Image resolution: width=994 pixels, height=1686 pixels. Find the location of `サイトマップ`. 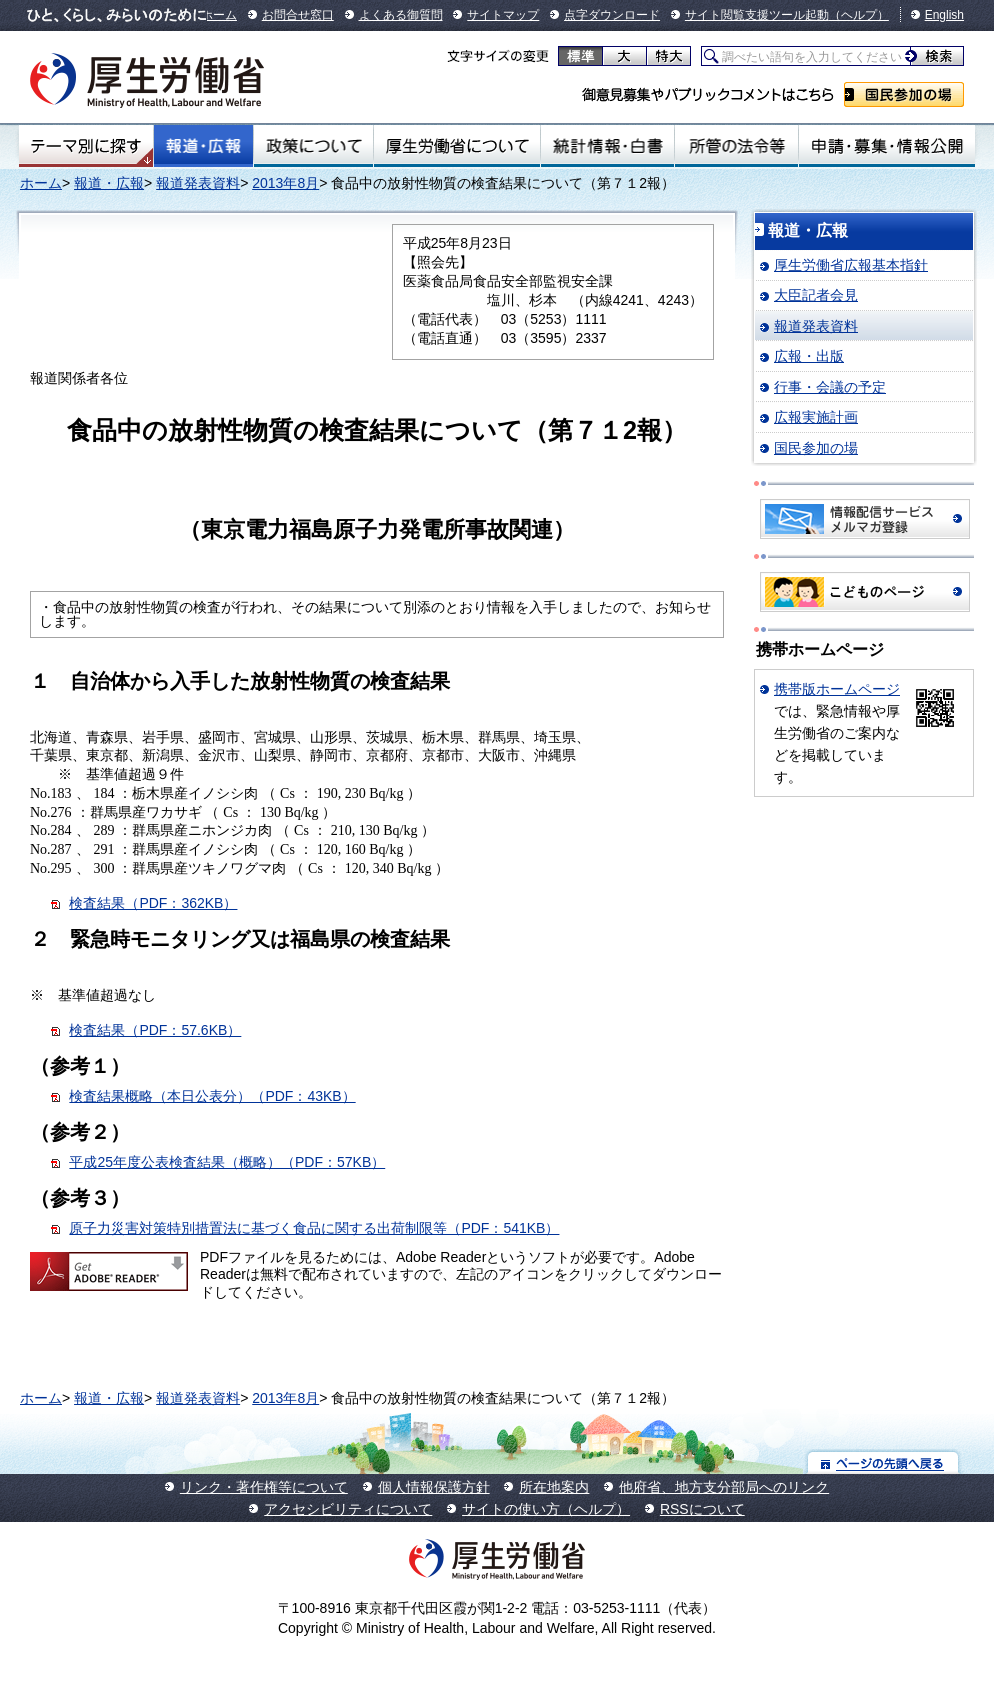

サイトマップ is located at coordinates (503, 15).